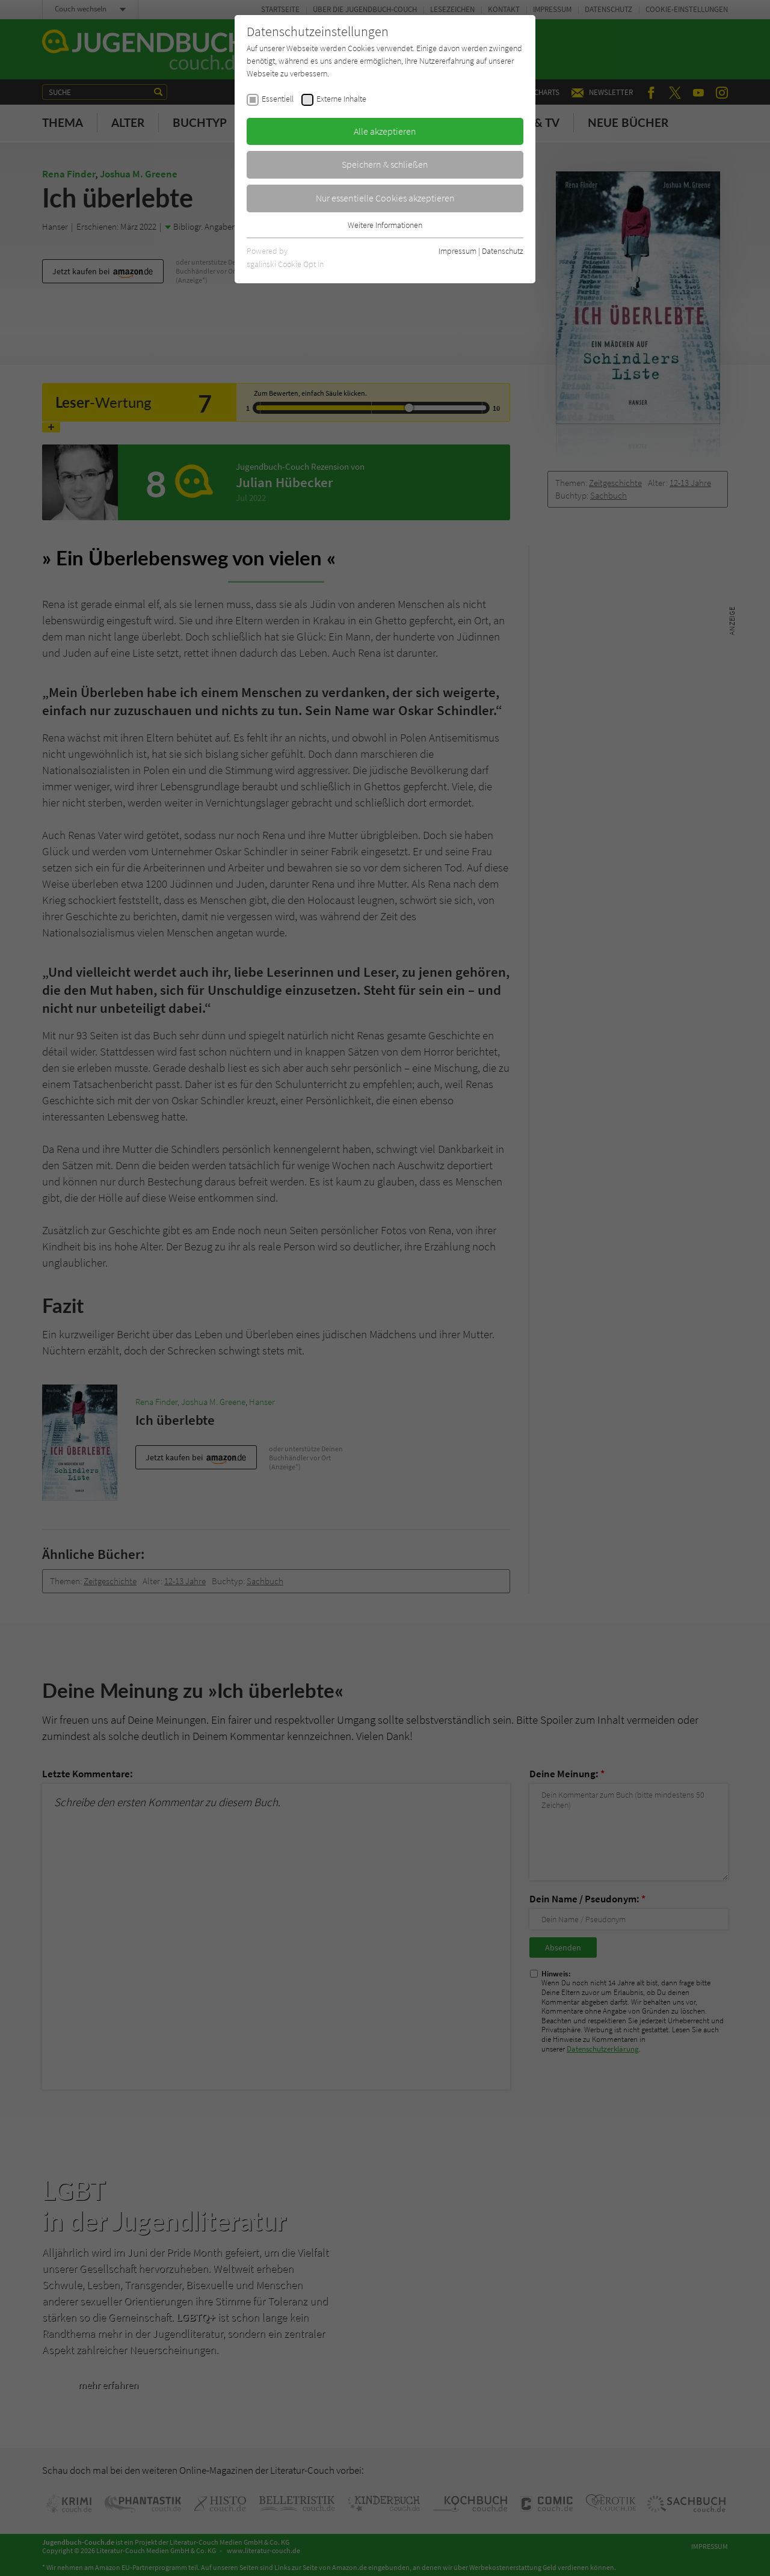 This screenshot has height=2576, width=770. What do you see at coordinates (385, 164) in the screenshot?
I see `Speichern & schließen` at bounding box center [385, 164].